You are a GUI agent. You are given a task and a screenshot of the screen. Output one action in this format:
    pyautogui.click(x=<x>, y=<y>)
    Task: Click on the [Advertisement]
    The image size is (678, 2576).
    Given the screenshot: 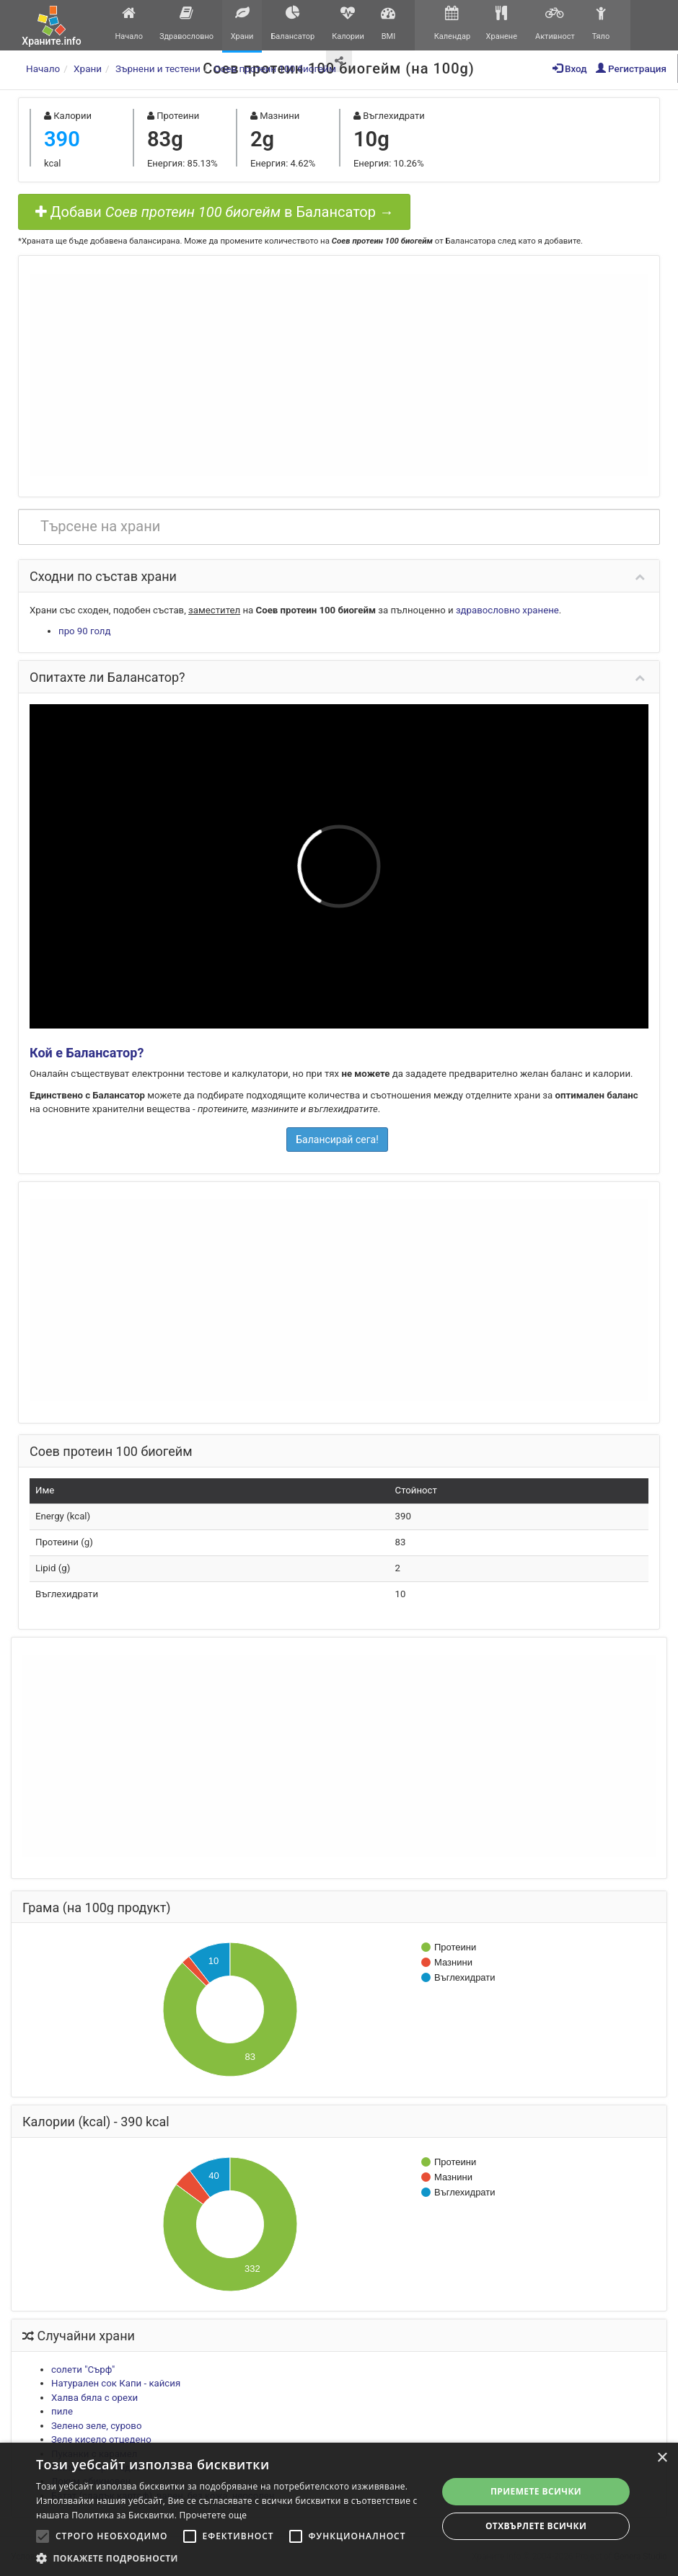 What is the action you would take?
    pyautogui.click(x=339, y=375)
    